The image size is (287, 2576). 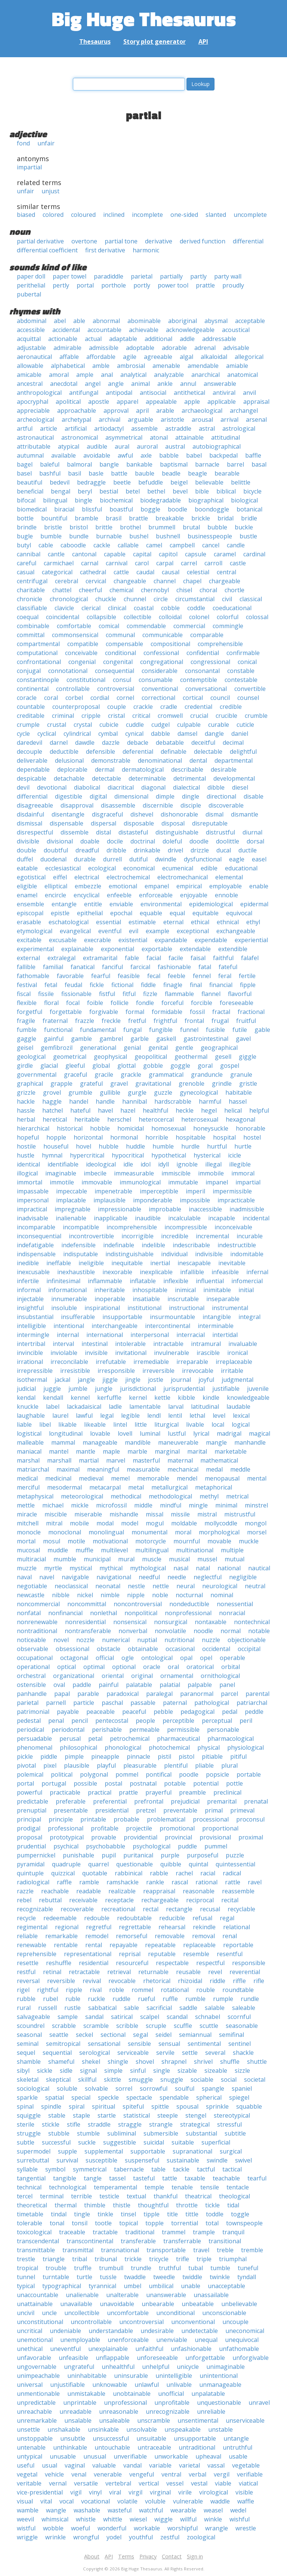 I want to click on hypercritical, so click(x=87, y=1155).